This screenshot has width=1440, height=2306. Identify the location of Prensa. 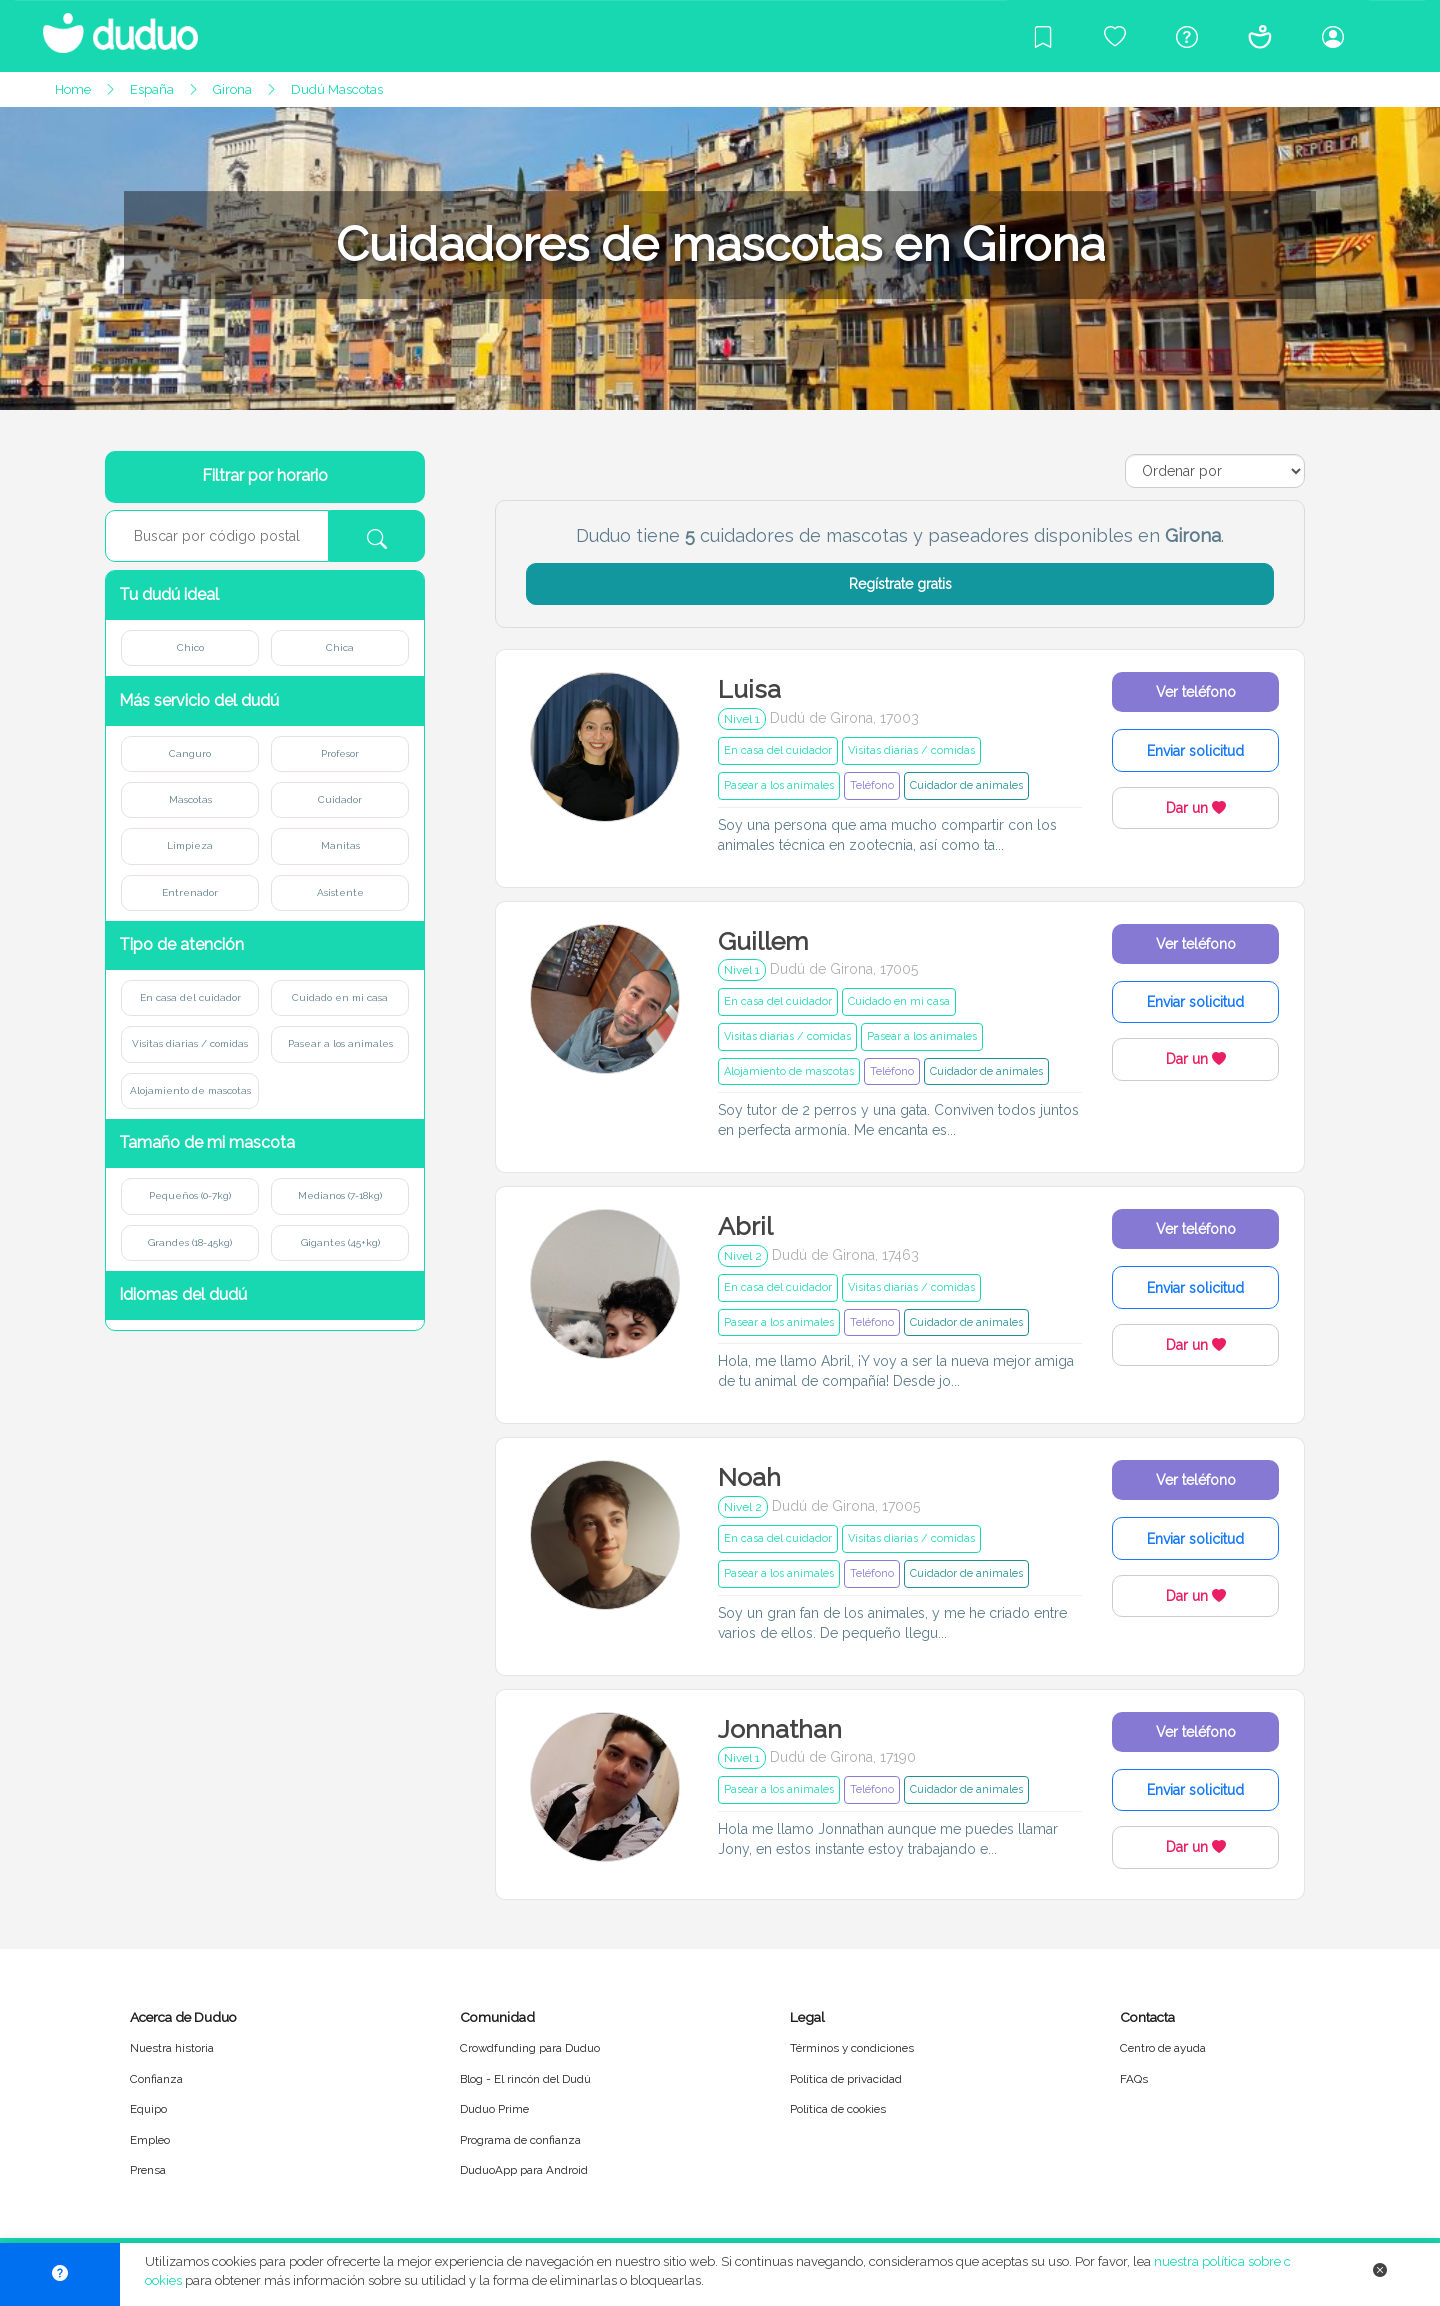
(148, 2170).